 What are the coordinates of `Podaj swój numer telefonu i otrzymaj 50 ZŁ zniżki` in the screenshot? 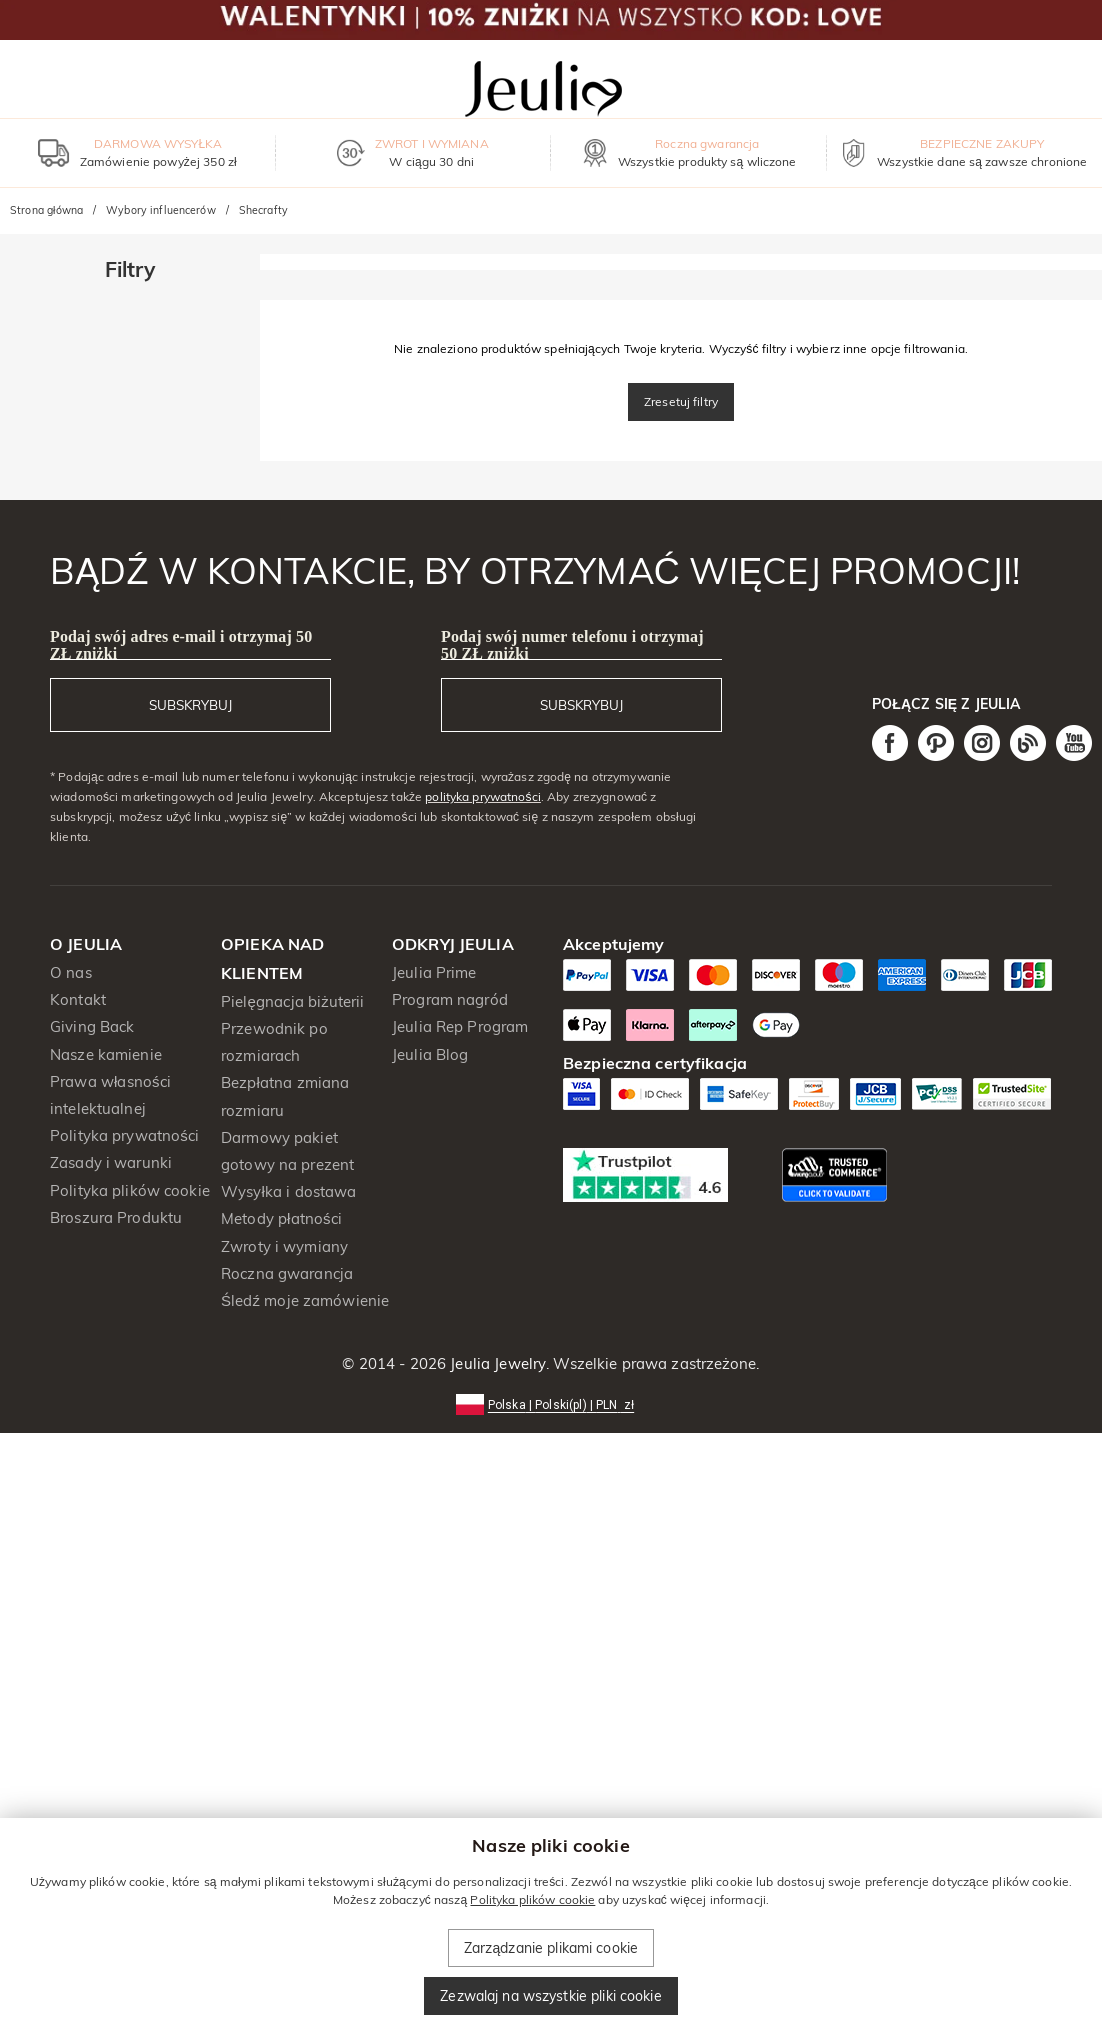 It's located at (572, 645).